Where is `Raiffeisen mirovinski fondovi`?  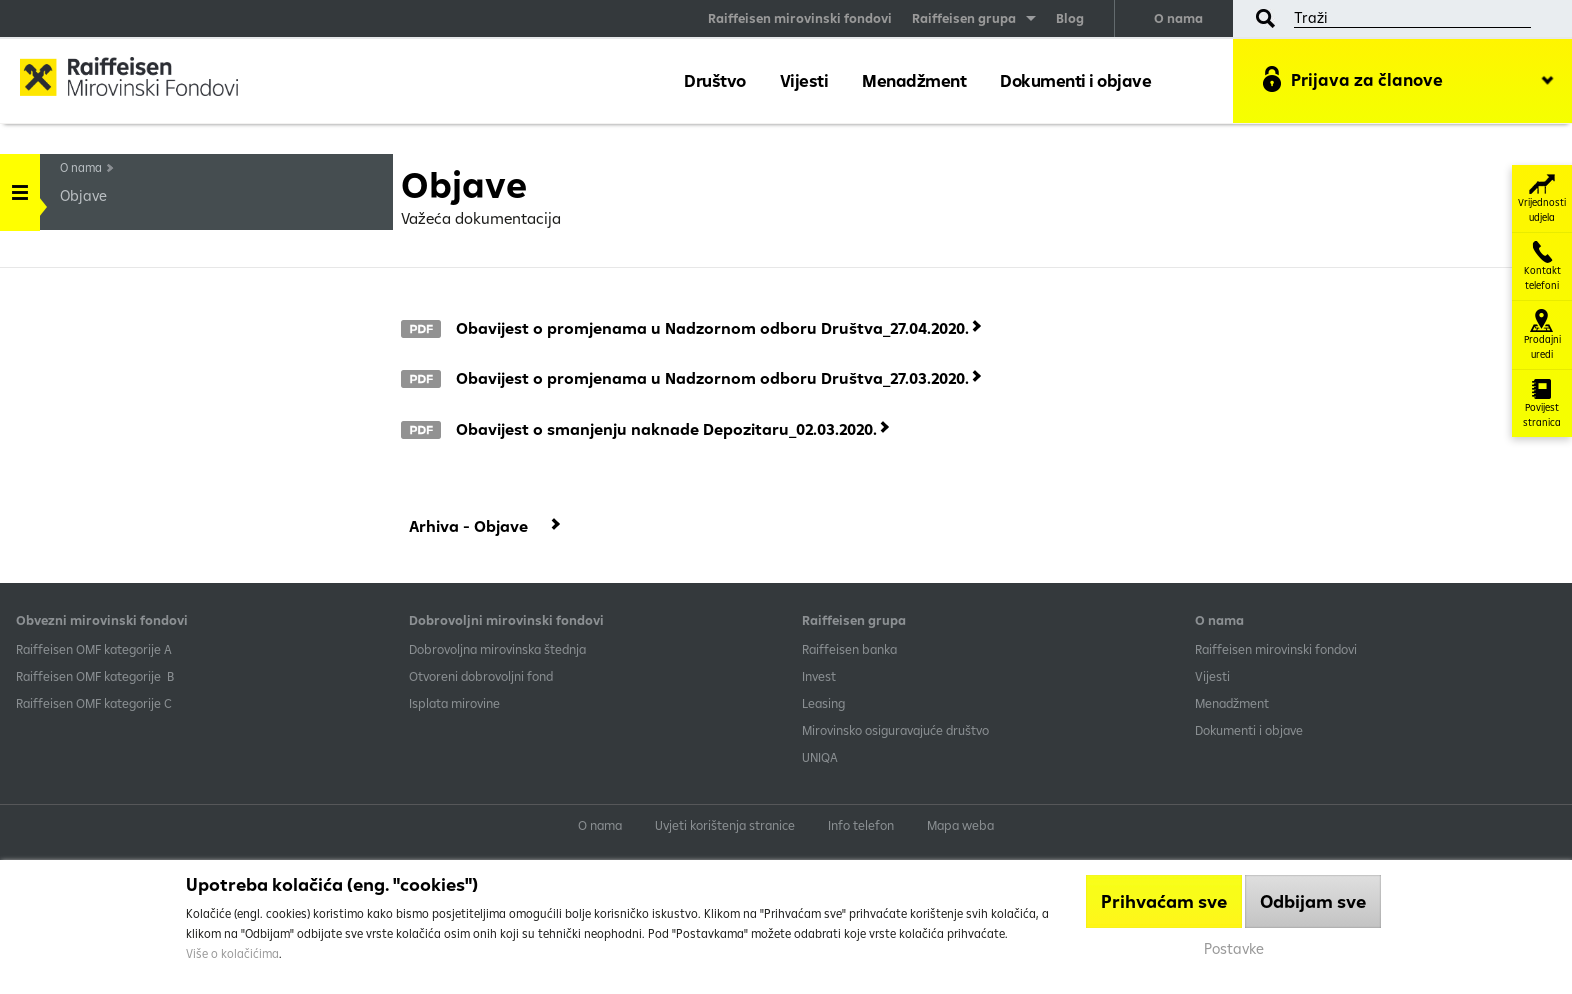
Raiffeisen mirovinski fondovi is located at coordinates (800, 18).